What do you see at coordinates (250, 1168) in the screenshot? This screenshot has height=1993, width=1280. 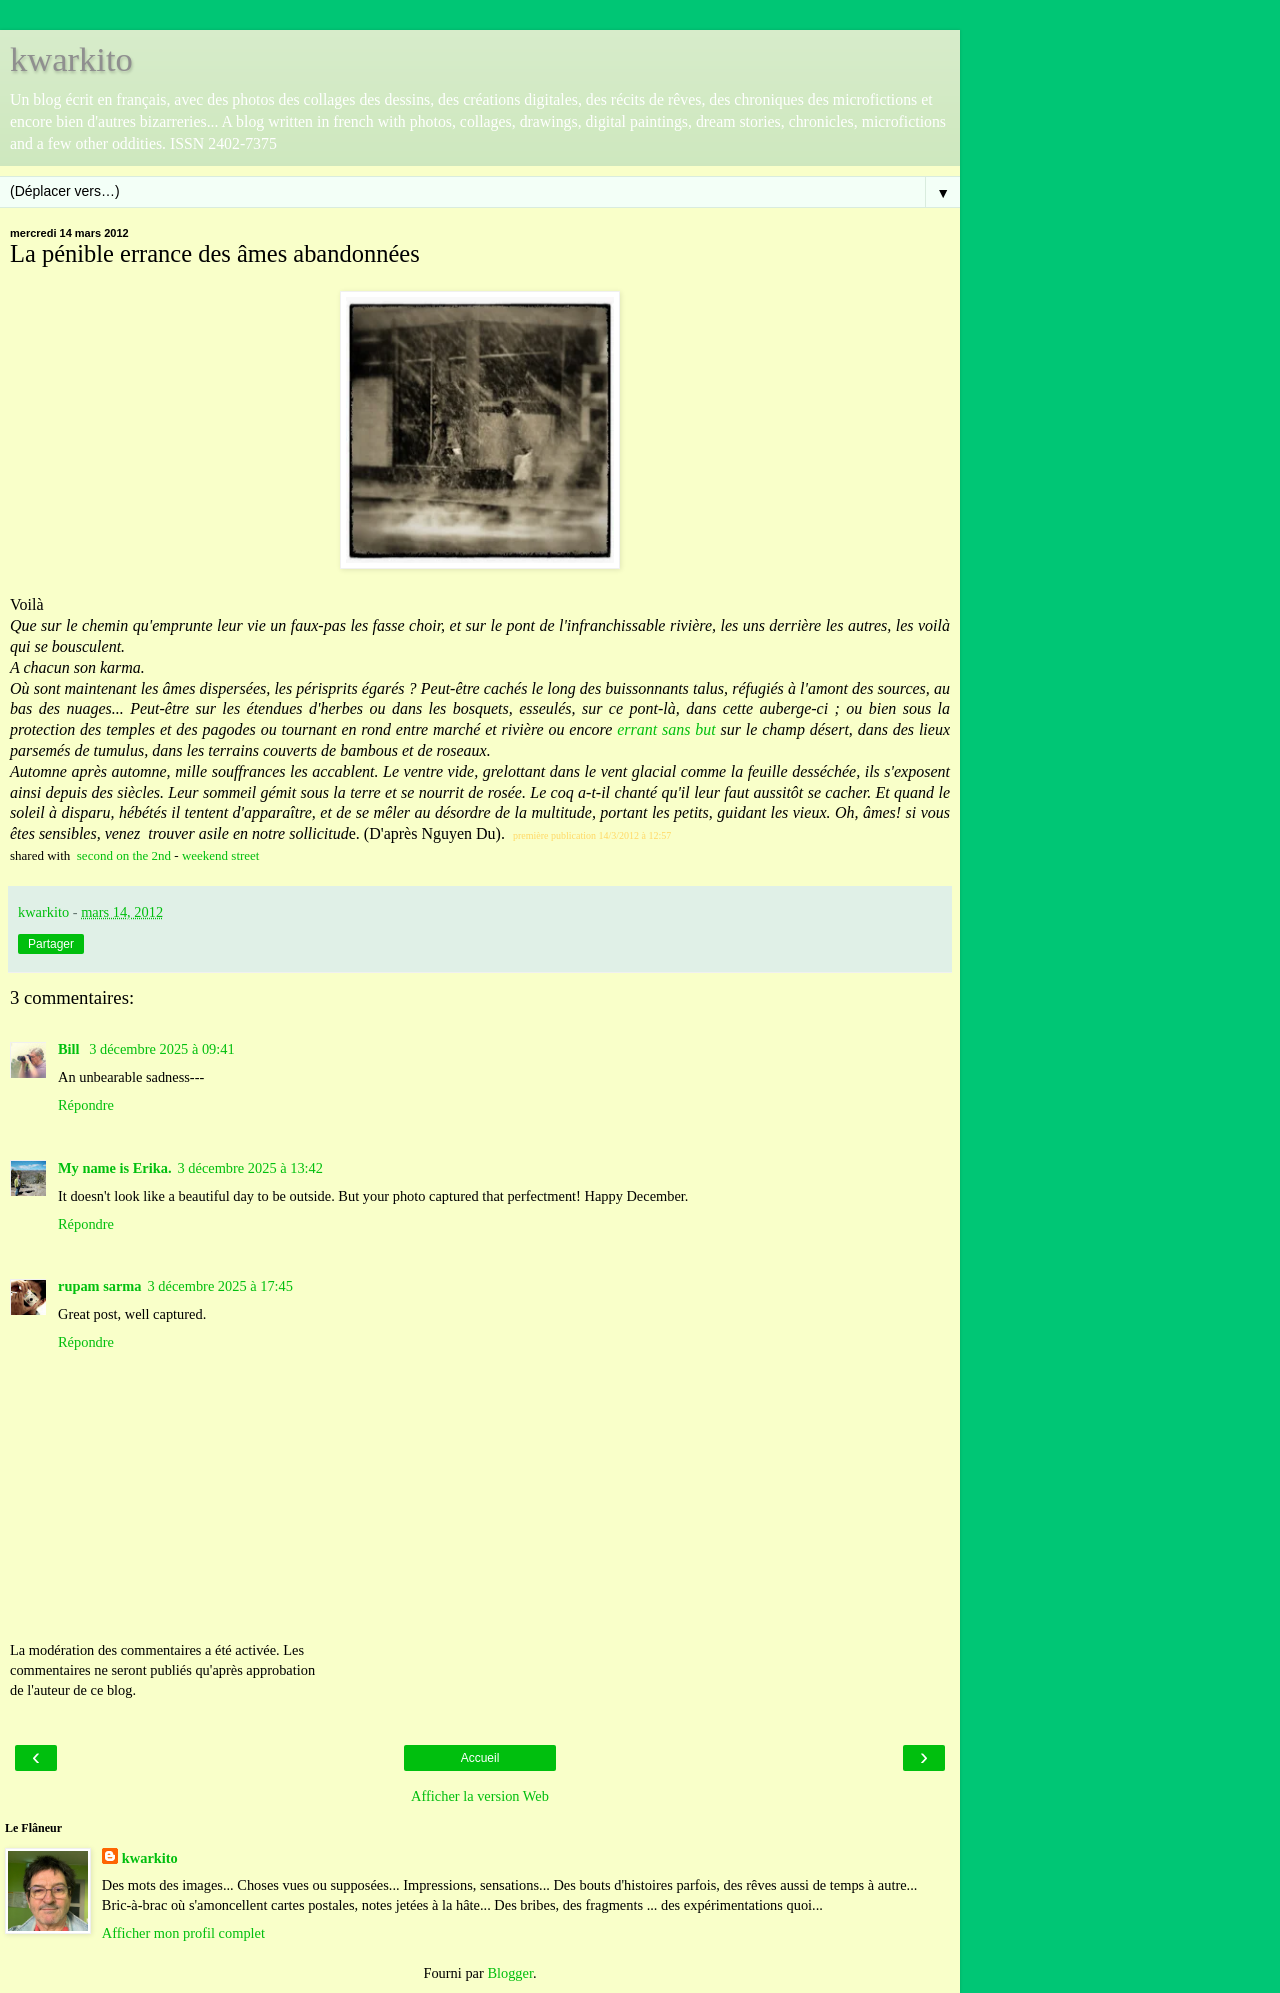 I see `3 décembre 2025 à 13:42` at bounding box center [250, 1168].